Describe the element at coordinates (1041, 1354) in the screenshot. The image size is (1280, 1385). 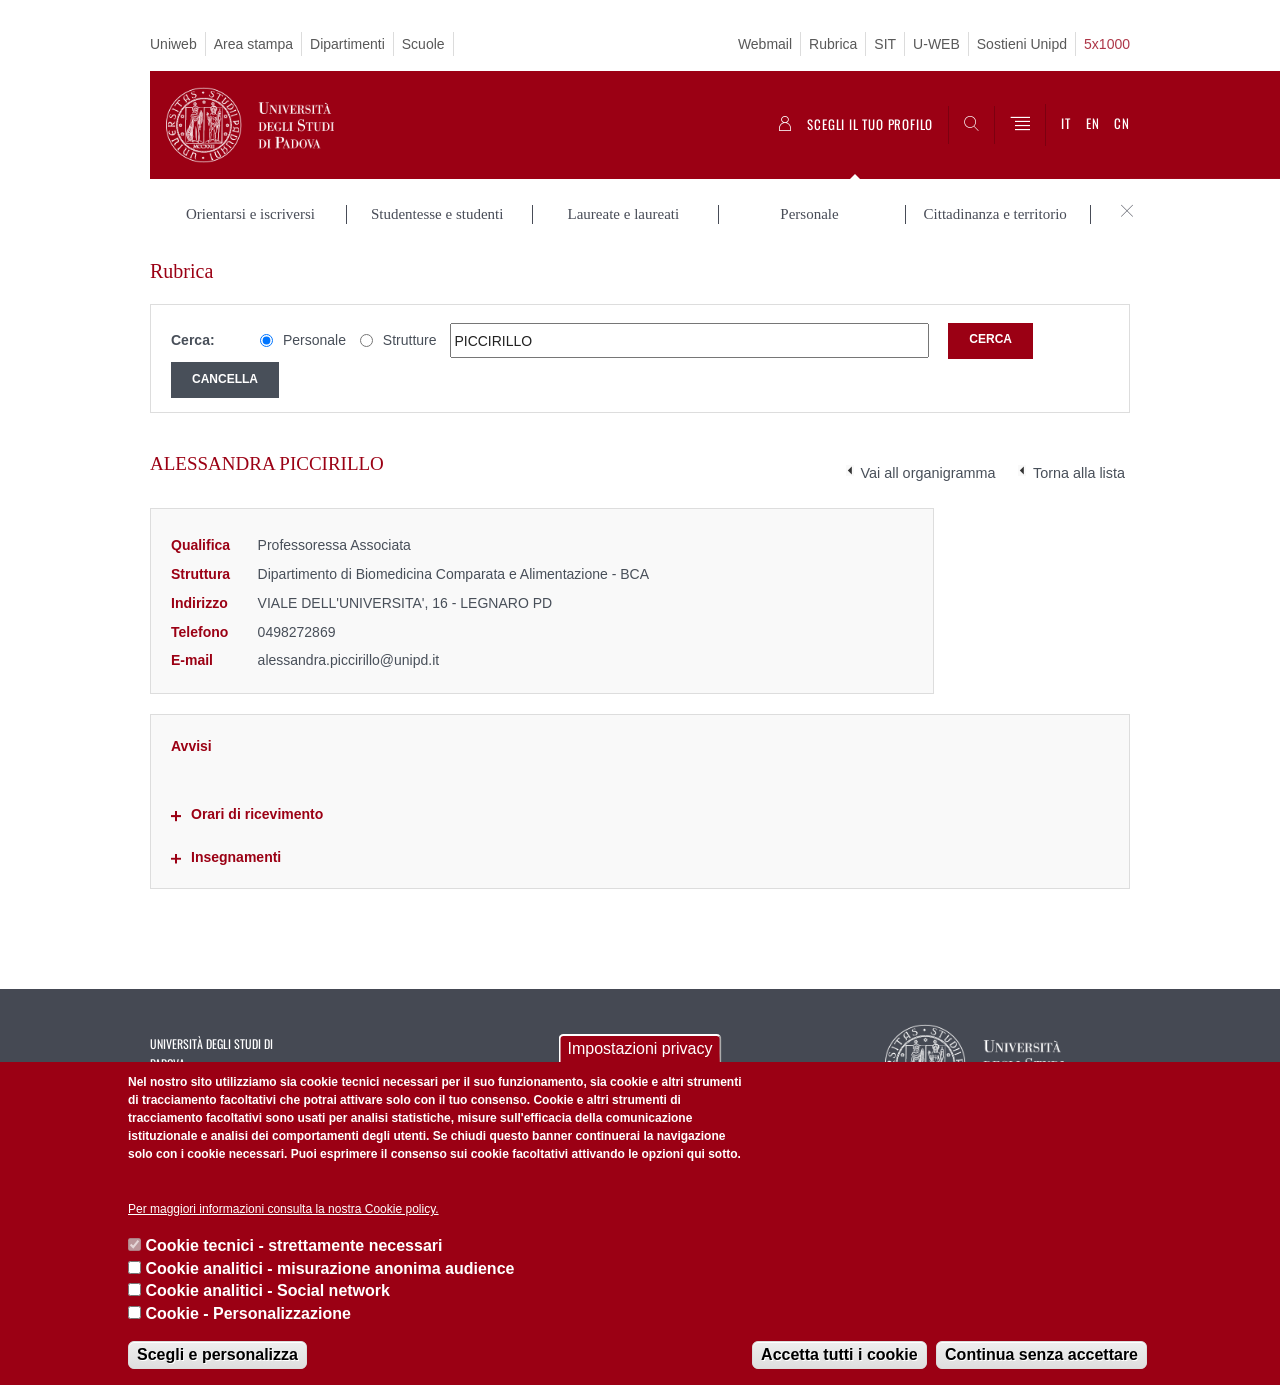
I see `Continua senza accettare` at that location.